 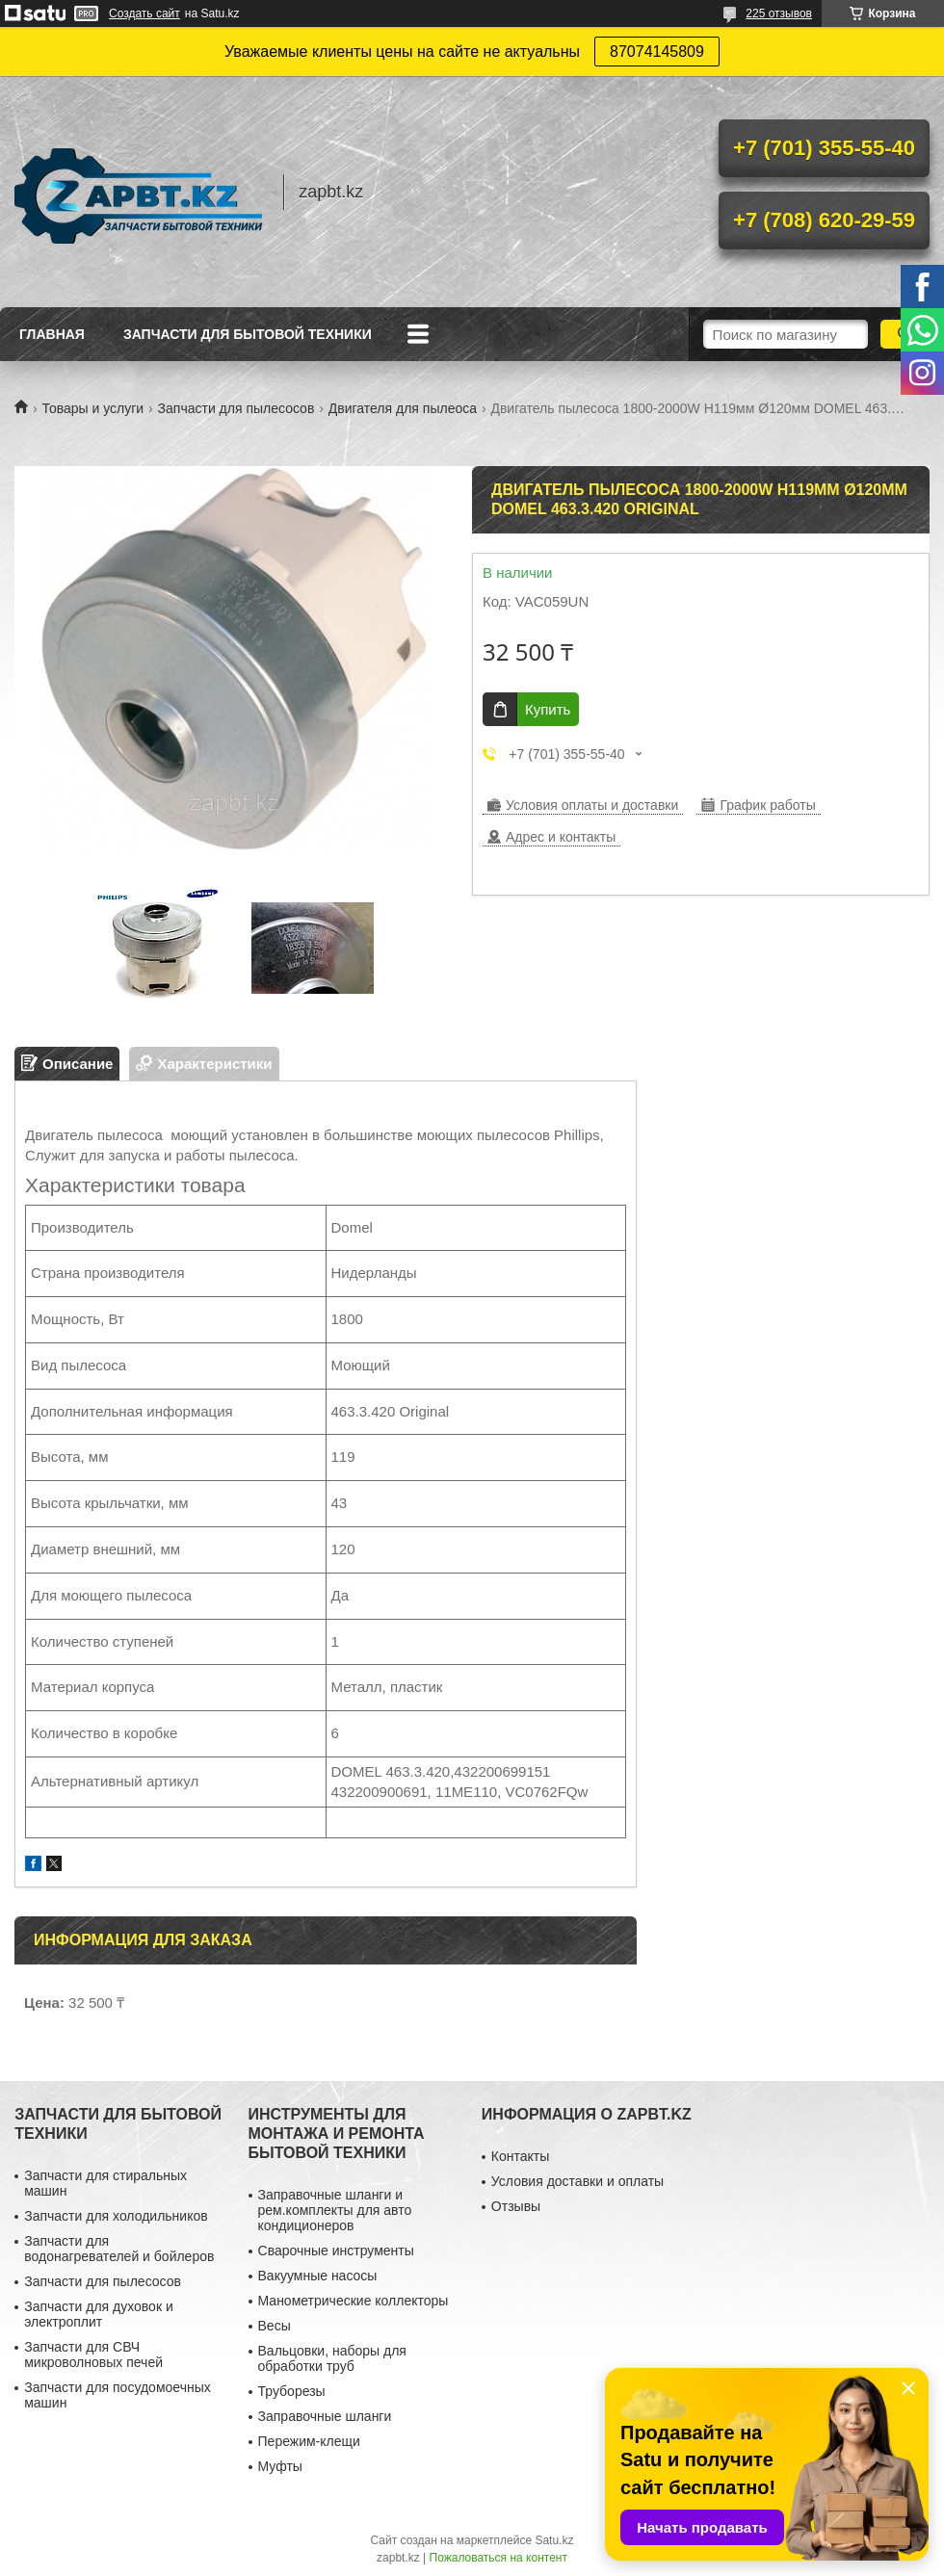 I want to click on Заправочные шланги, so click(x=325, y=2416).